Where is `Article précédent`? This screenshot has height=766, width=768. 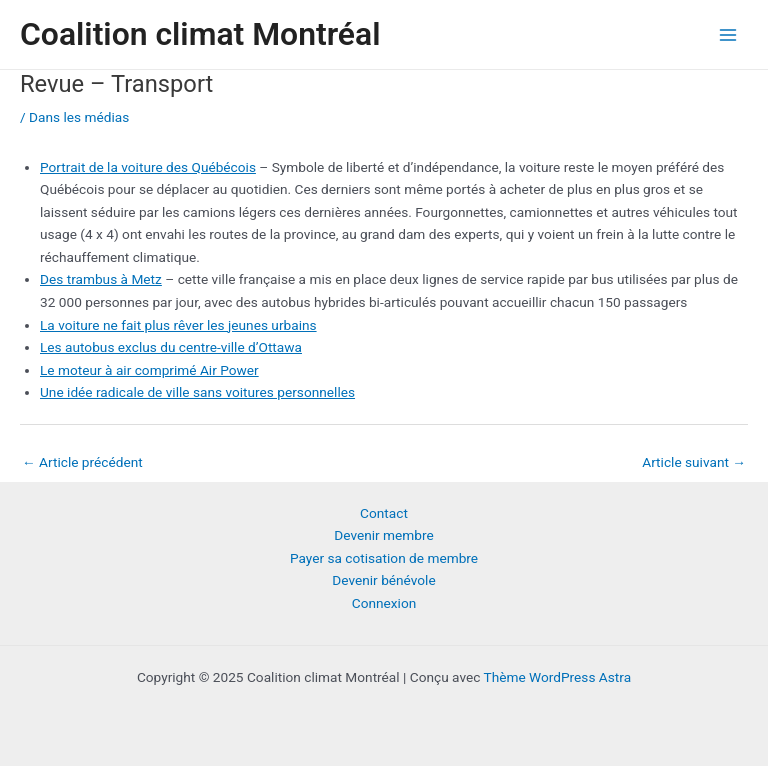 Article précédent is located at coordinates (82, 462).